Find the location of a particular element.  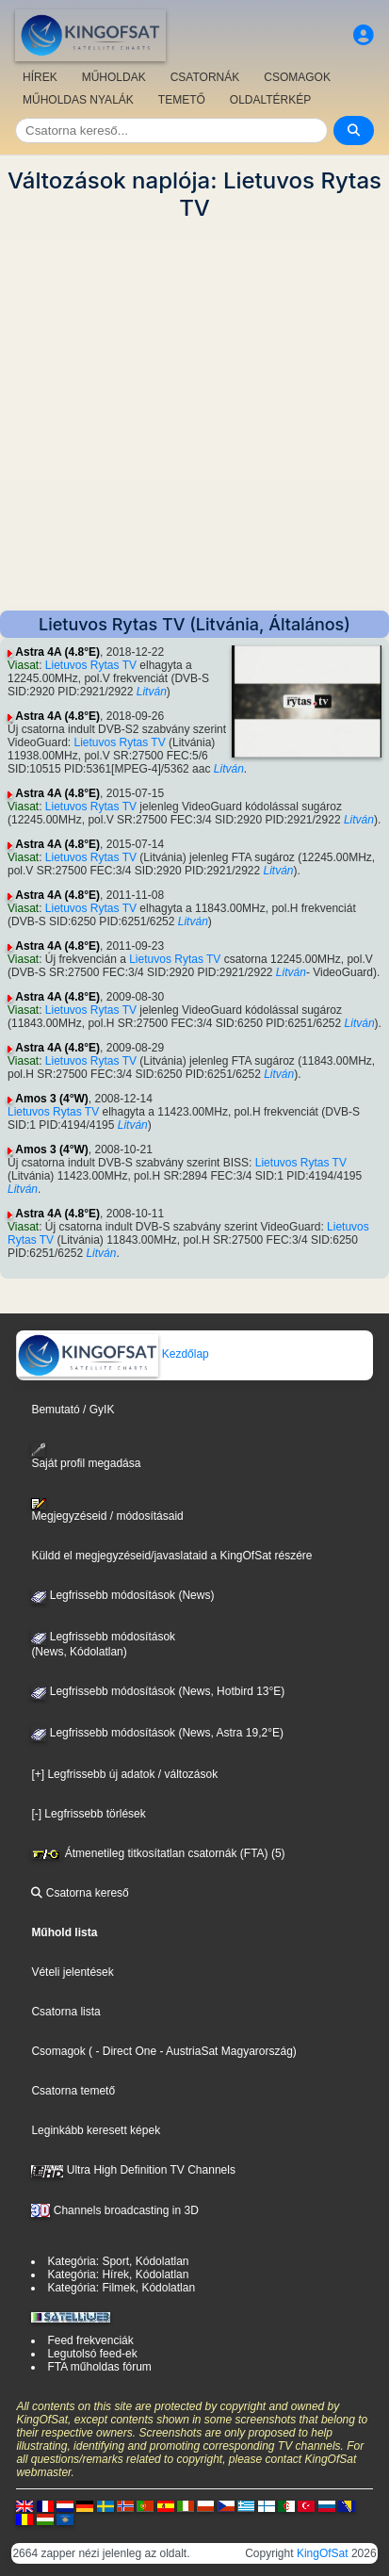

Legfrissebb módosítások (News) is located at coordinates (122, 1595).